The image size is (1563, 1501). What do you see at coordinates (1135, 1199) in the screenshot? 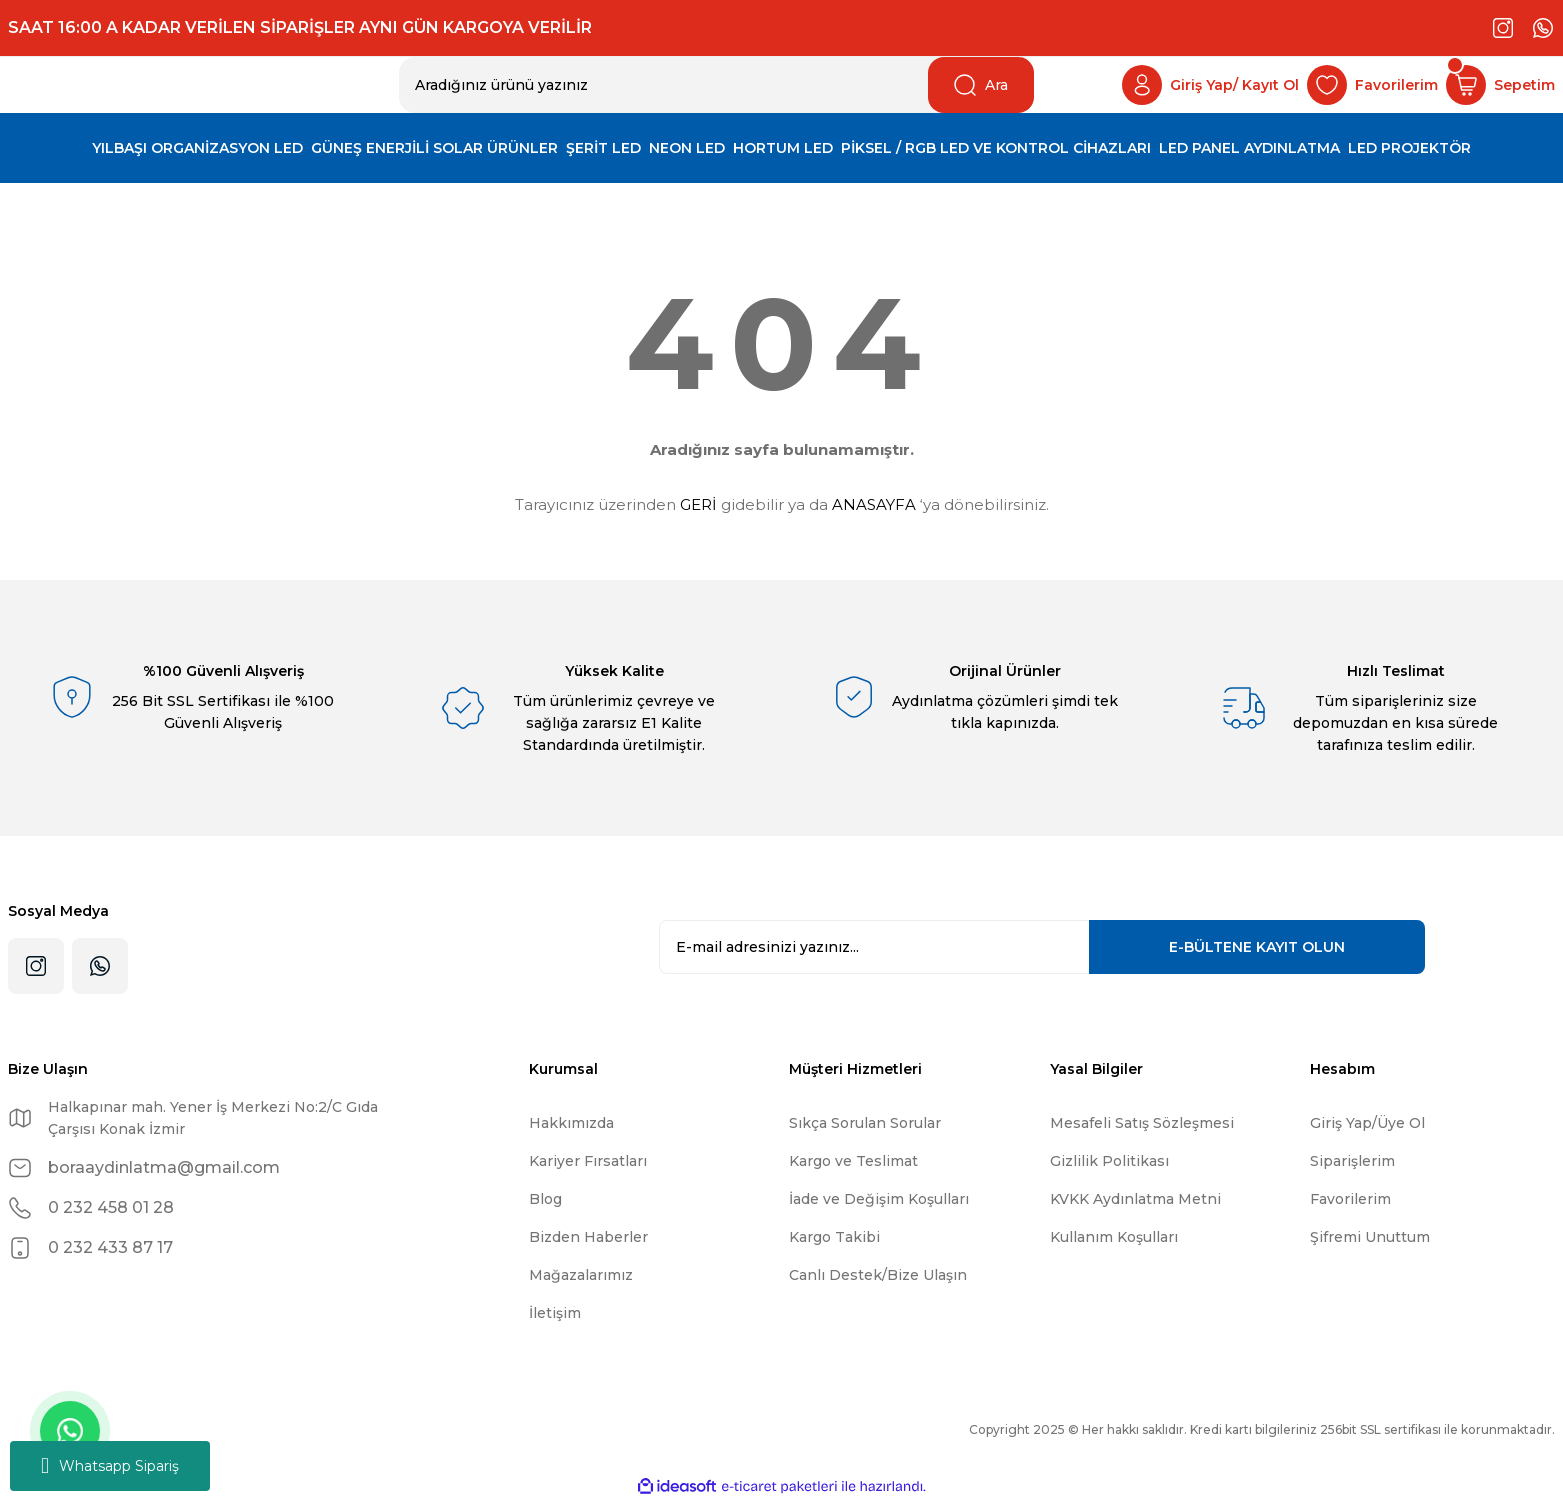
I see `KVKK Aydınlatma Metni` at bounding box center [1135, 1199].